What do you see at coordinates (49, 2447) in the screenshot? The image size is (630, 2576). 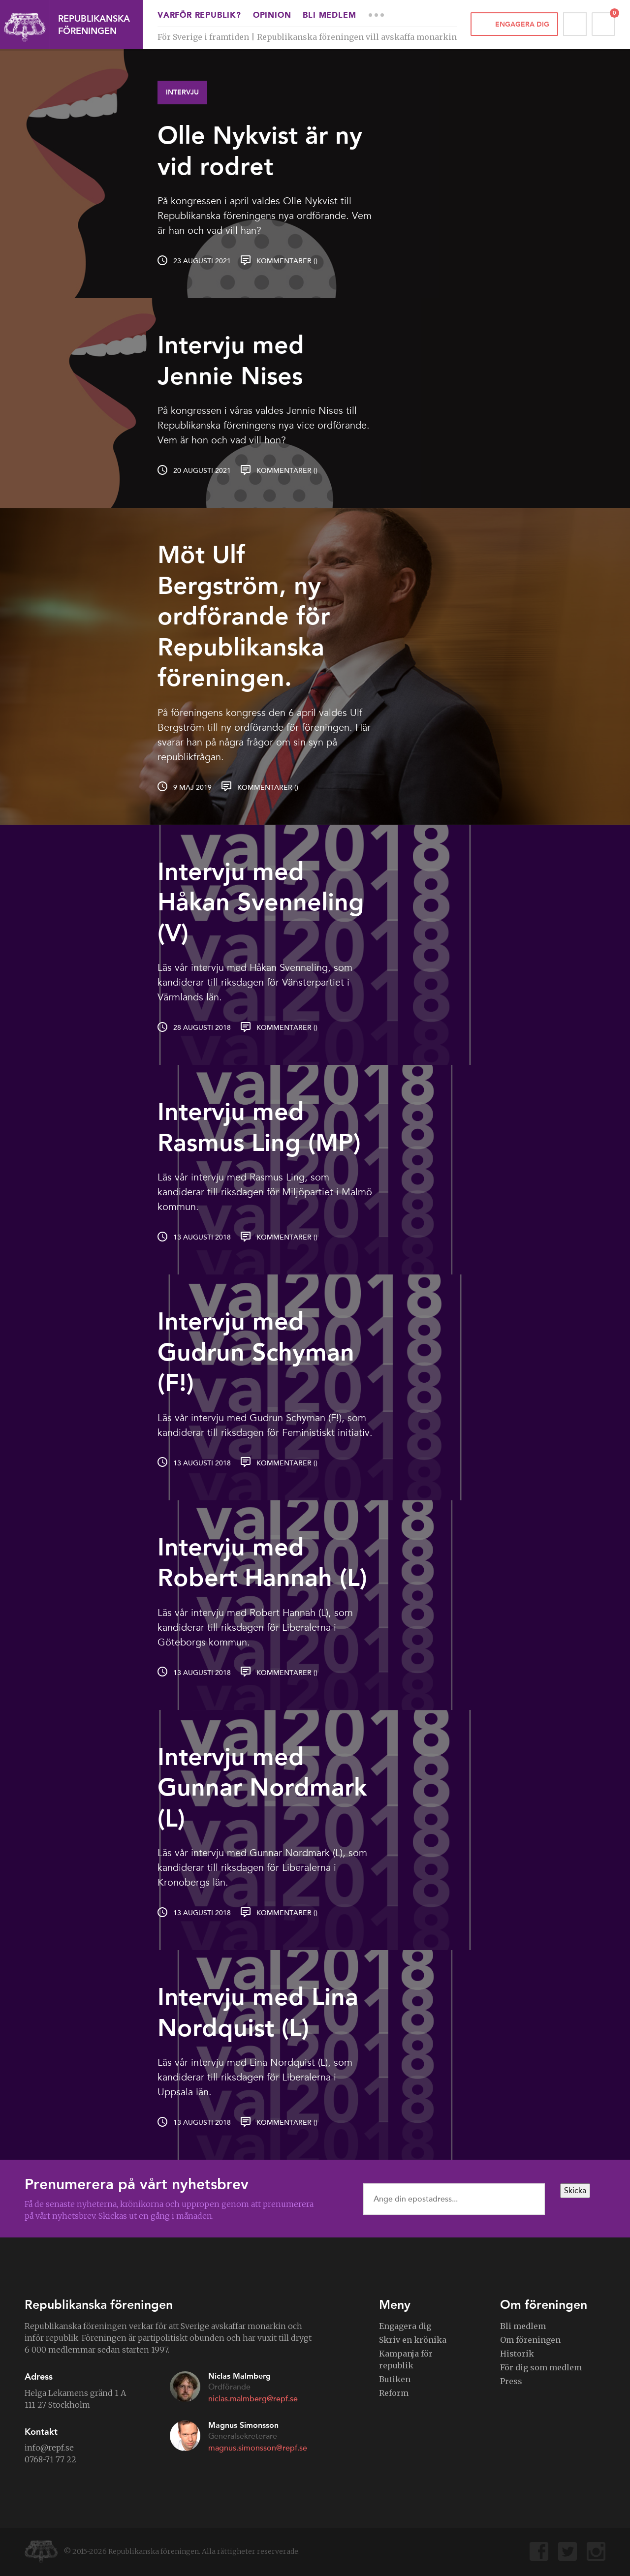 I see `info@repf.se` at bounding box center [49, 2447].